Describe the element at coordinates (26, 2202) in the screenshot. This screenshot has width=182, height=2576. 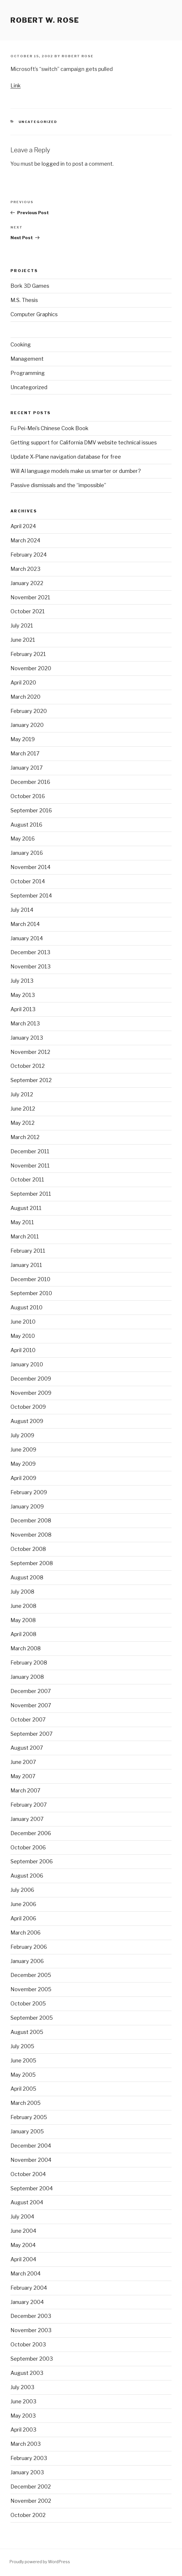
I see `August 2004` at that location.